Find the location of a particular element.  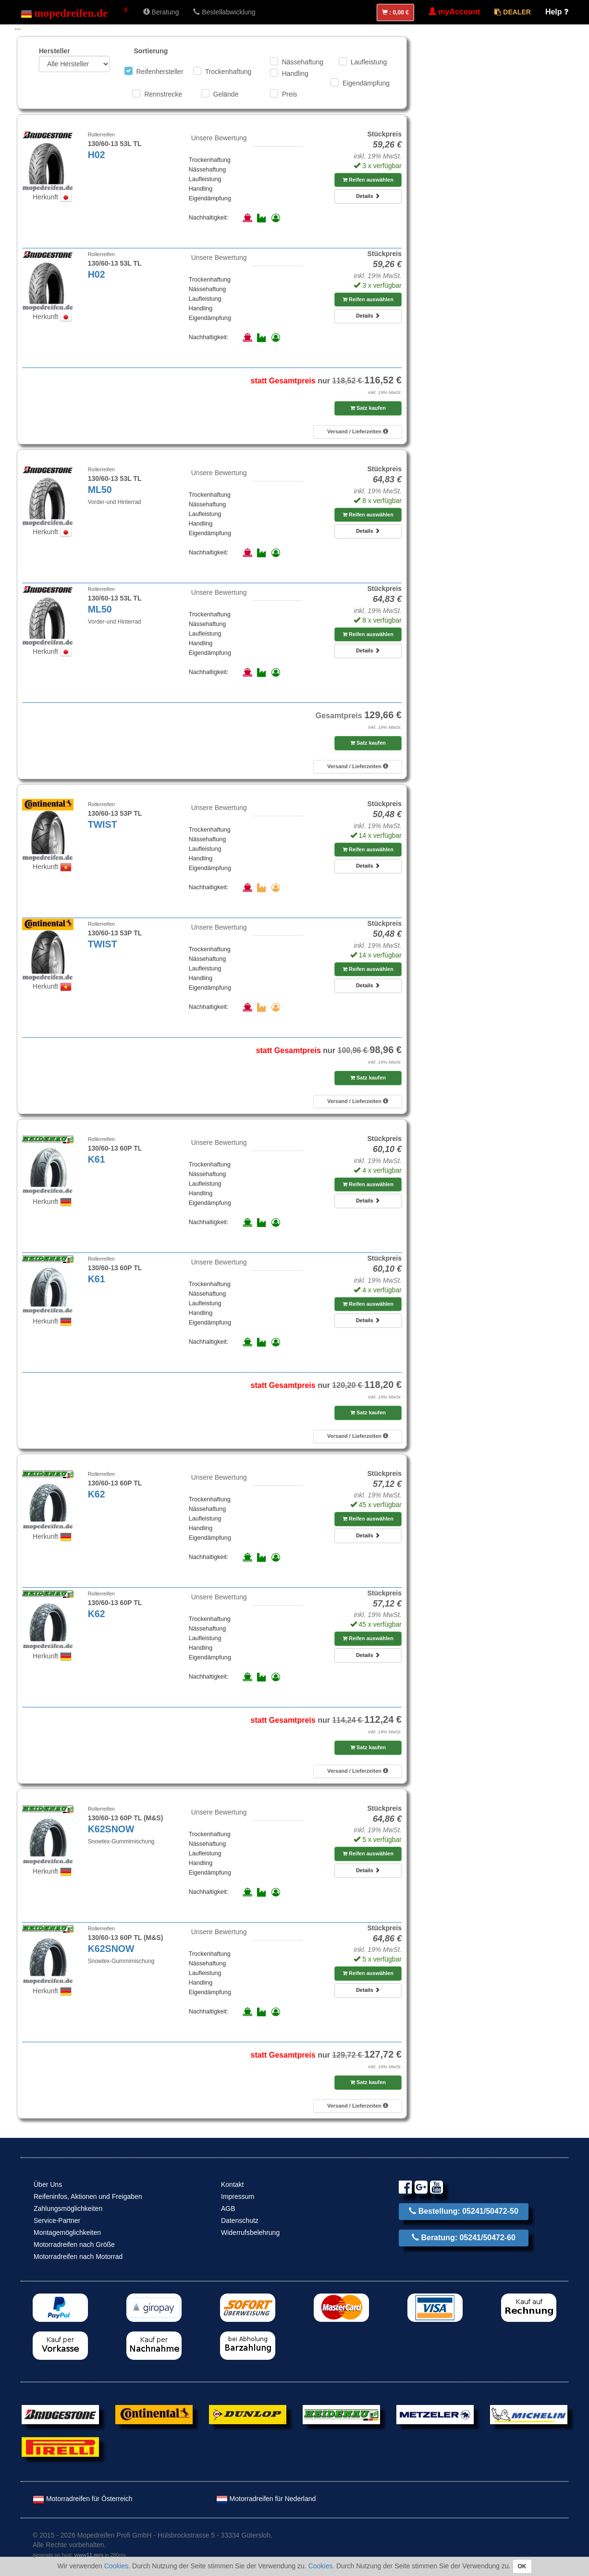

Unsere Bewertung is located at coordinates (219, 138).